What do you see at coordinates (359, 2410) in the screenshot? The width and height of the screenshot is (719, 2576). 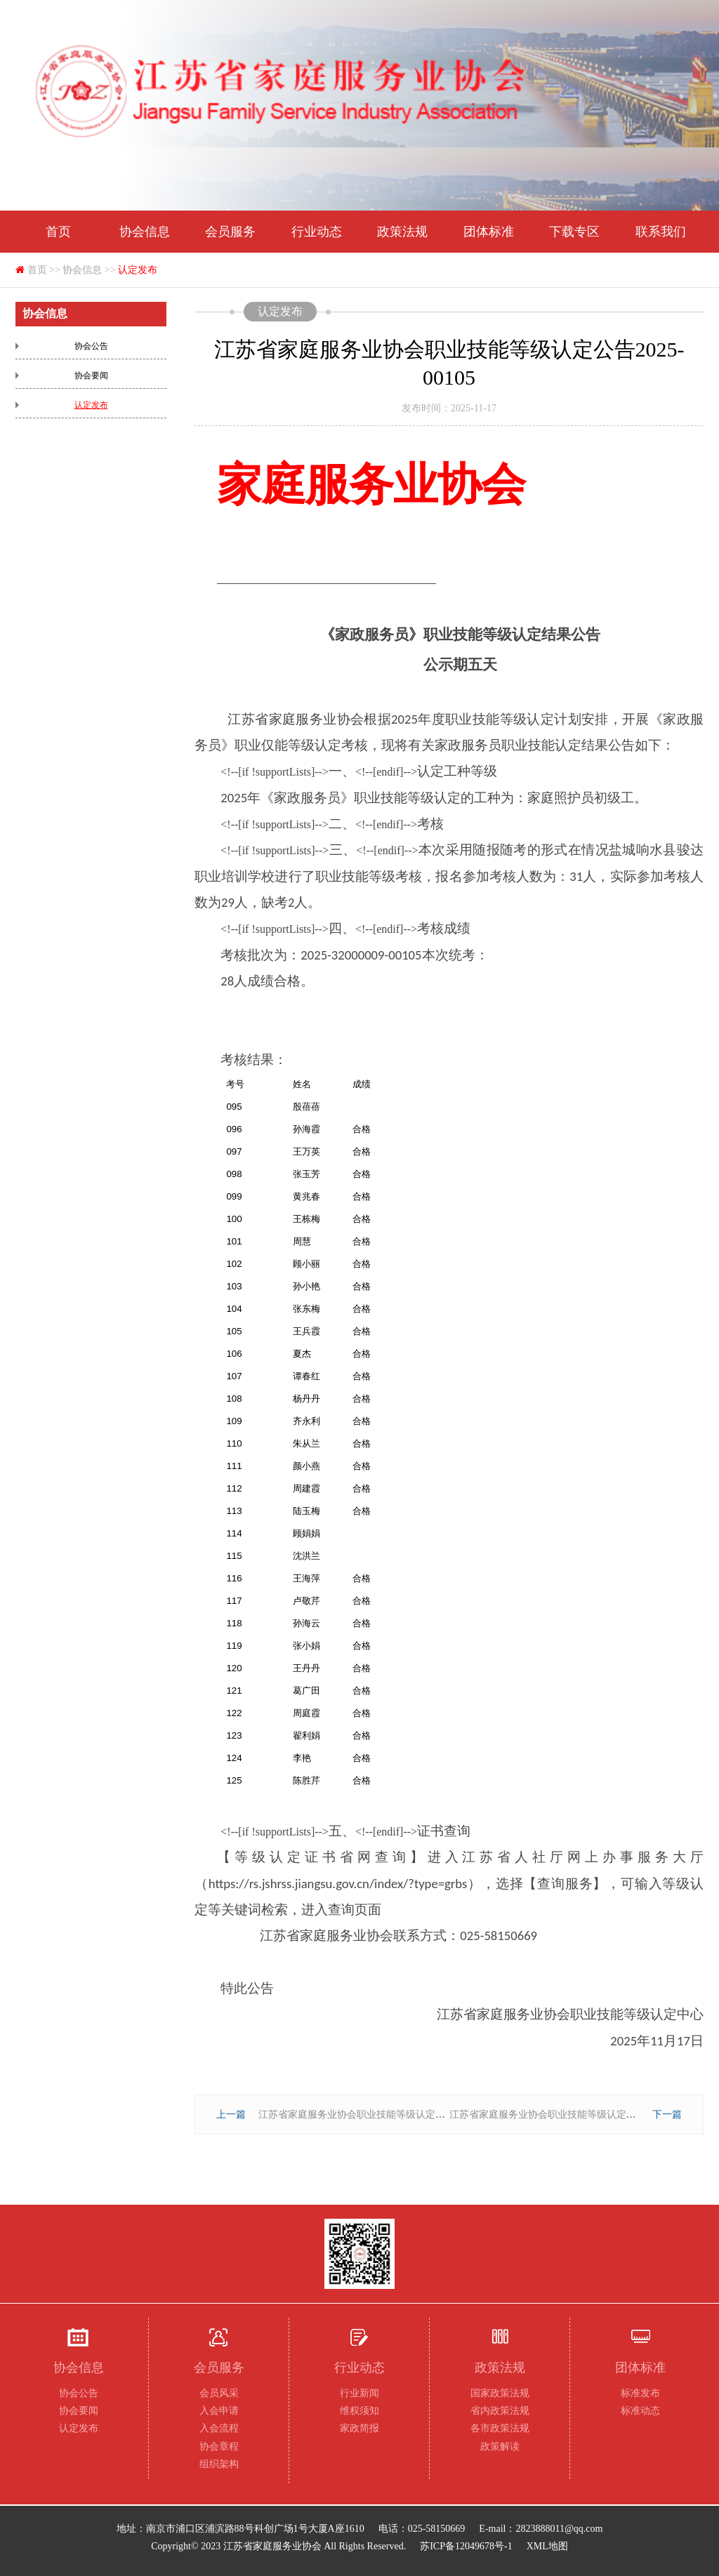 I see `维权须知` at bounding box center [359, 2410].